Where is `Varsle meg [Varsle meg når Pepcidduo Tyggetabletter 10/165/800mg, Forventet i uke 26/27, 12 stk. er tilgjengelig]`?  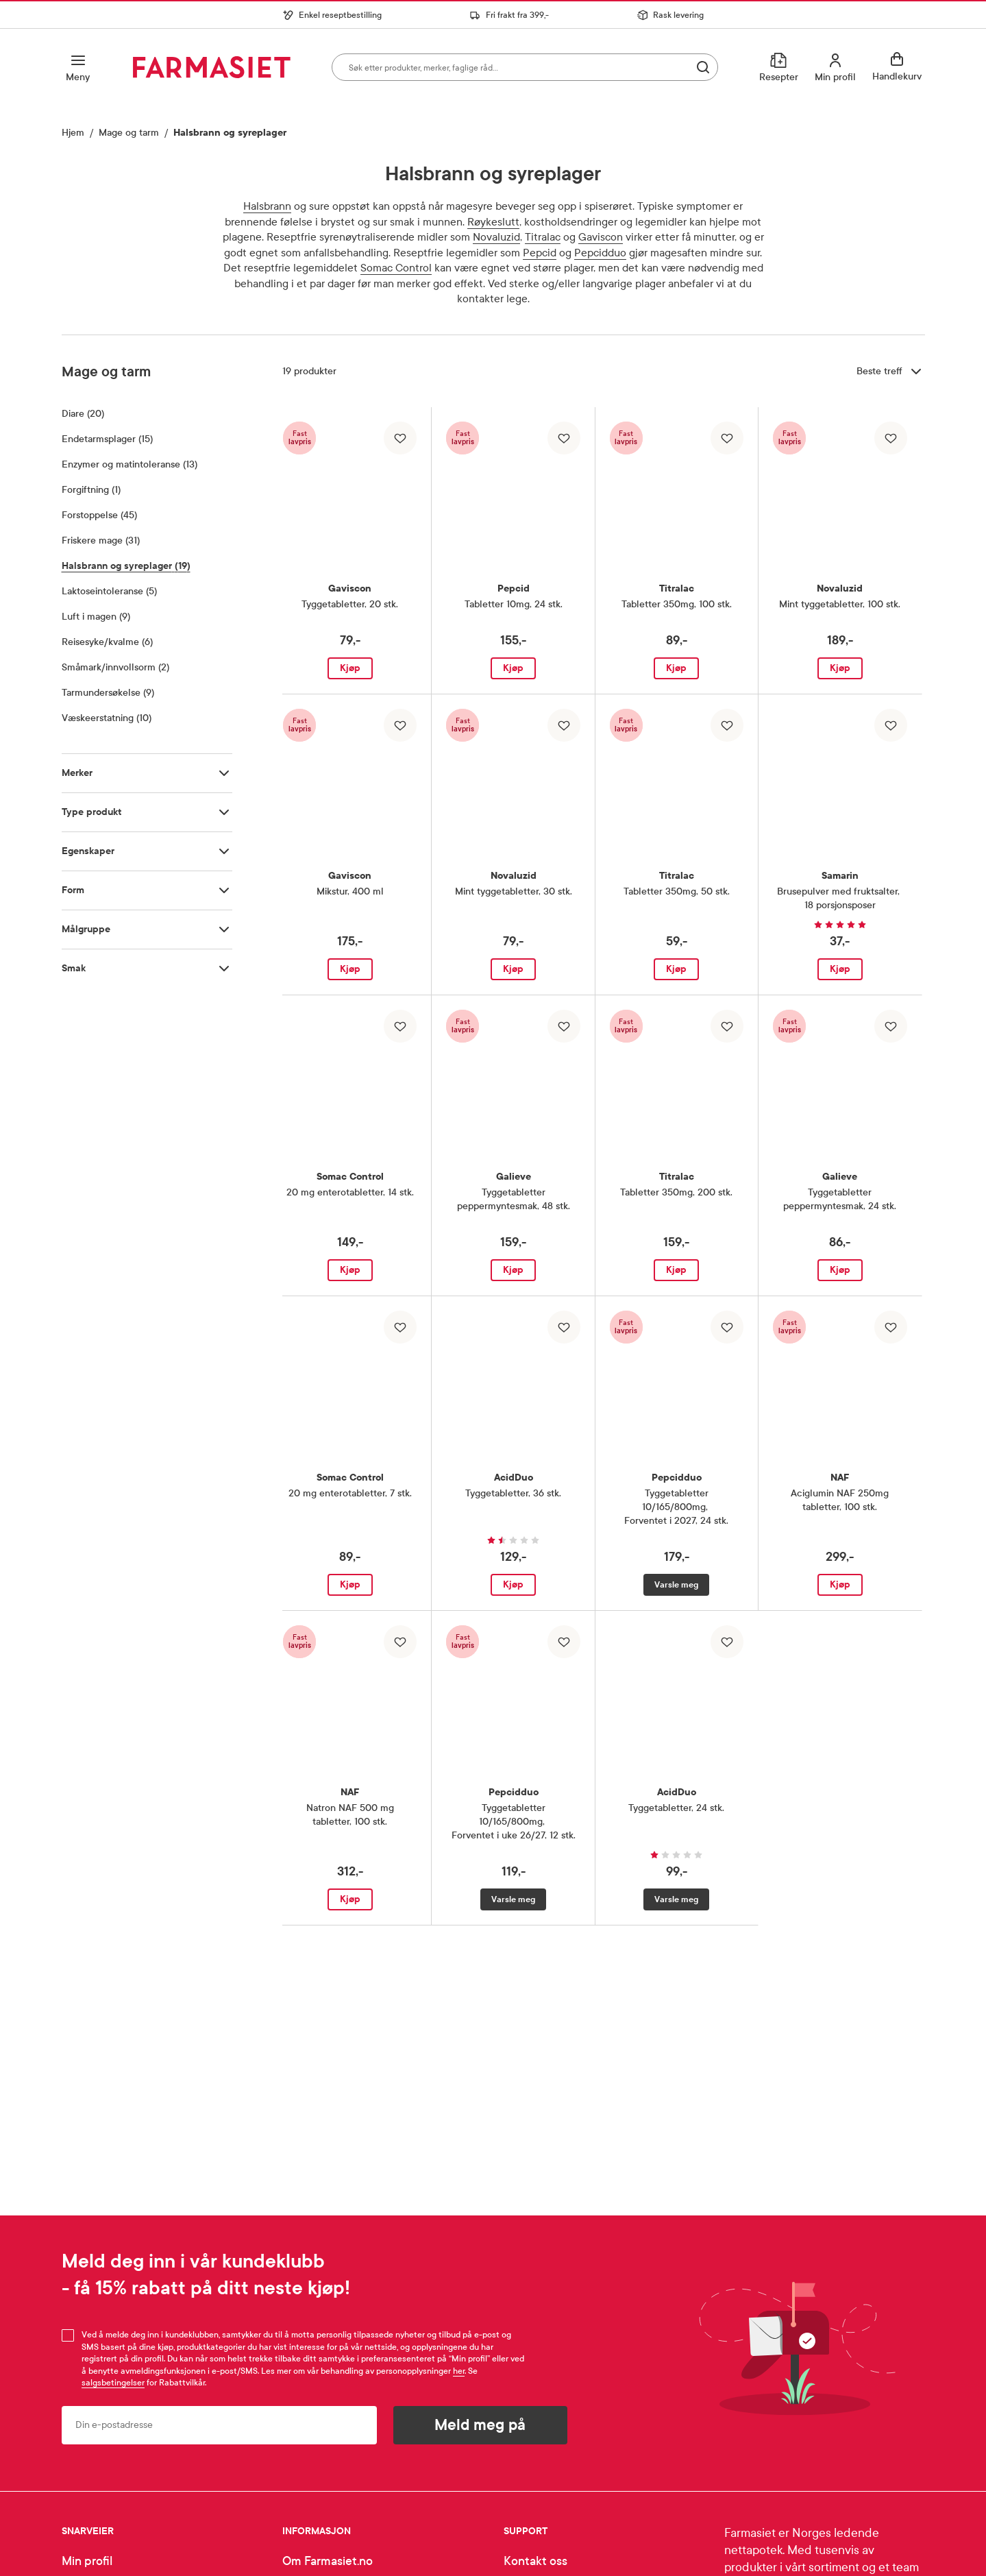 Varsle meg [Varsle meg når Pepcidduo Tyggetabletter 10/165/800mg, Forventet i uke 26/27, 12 stk. er tilgjengelig] is located at coordinates (513, 1899).